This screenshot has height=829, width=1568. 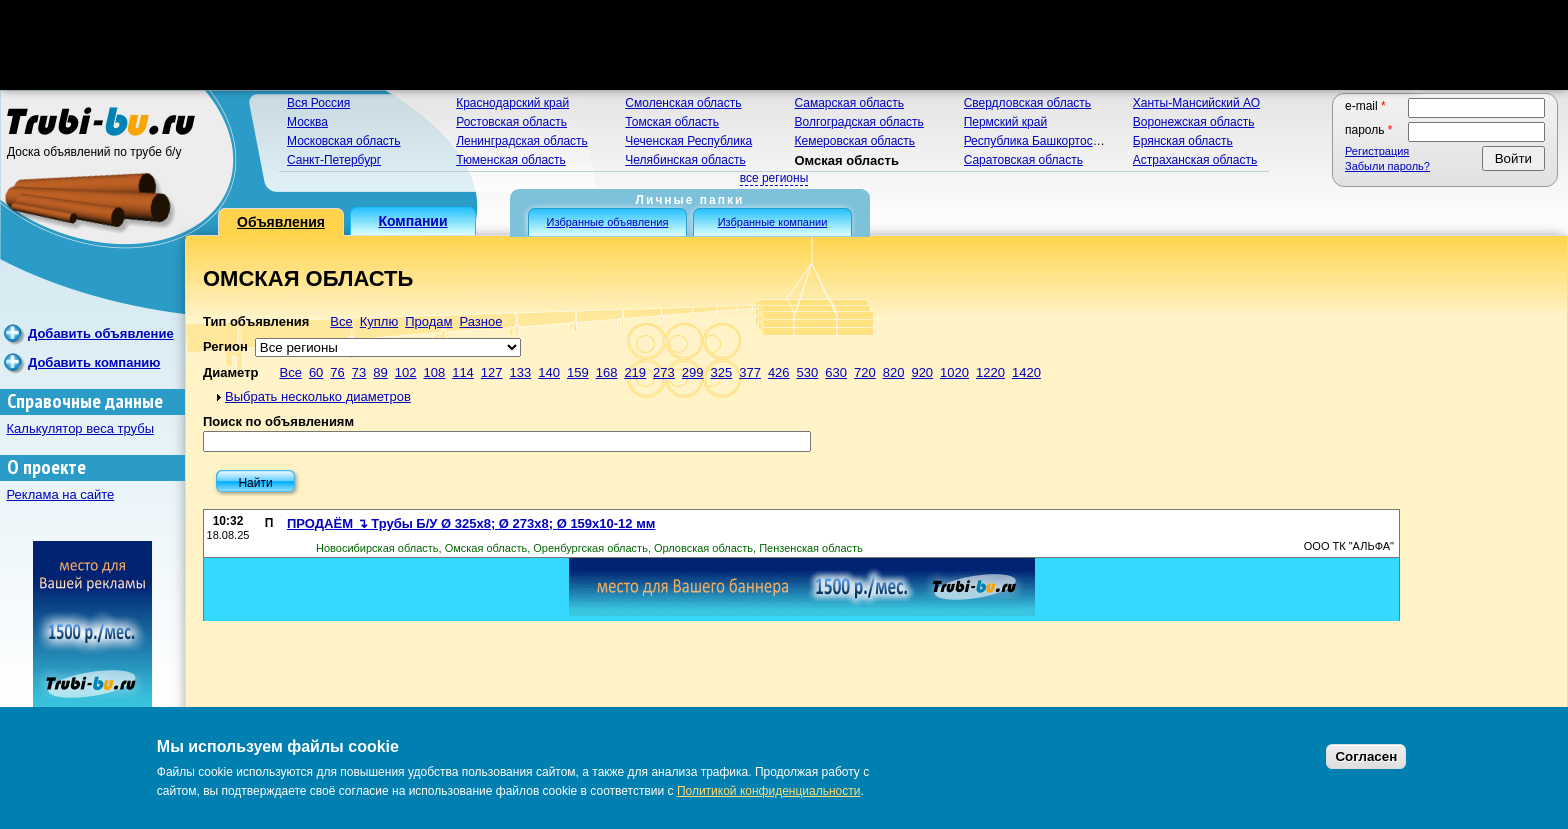 What do you see at coordinates (1365, 106) in the screenshot?
I see `E-mail` at bounding box center [1365, 106].